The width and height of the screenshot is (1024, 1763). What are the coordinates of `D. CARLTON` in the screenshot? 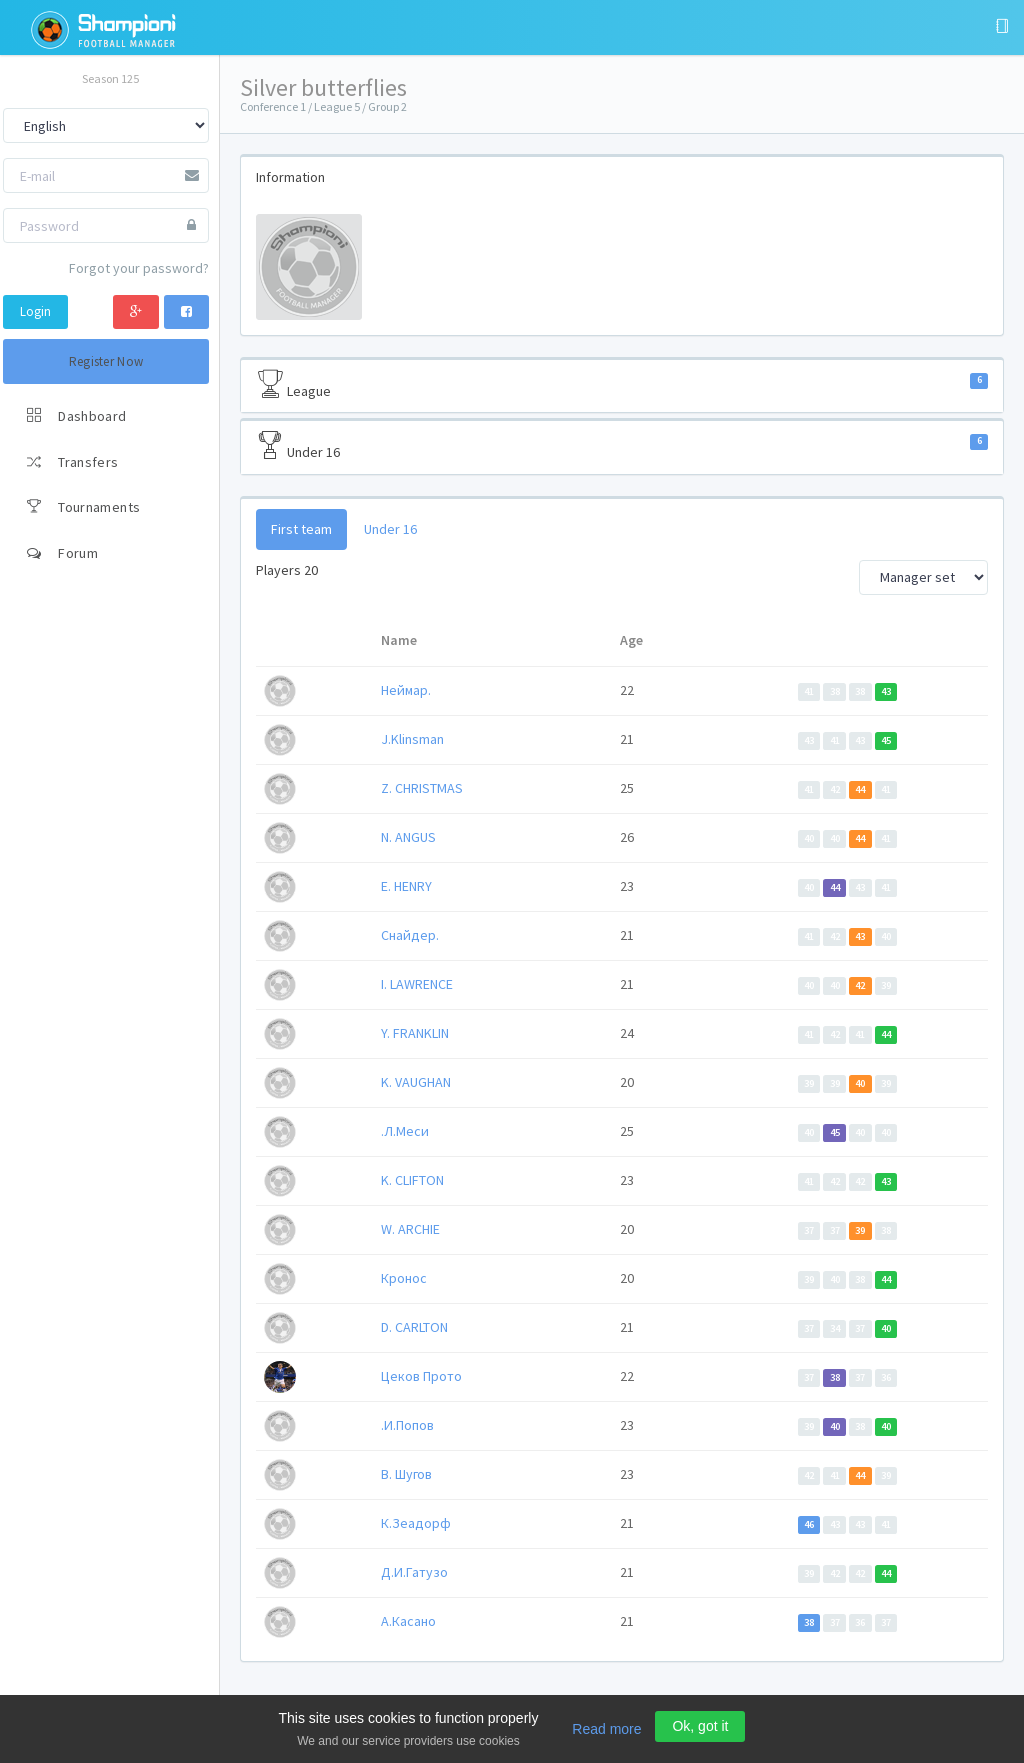 It's located at (414, 1327).